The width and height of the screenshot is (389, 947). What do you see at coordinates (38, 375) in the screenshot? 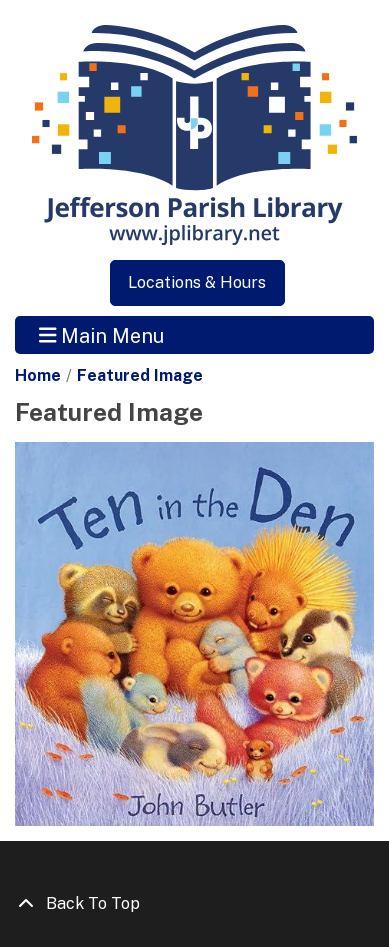
I see `Home` at bounding box center [38, 375].